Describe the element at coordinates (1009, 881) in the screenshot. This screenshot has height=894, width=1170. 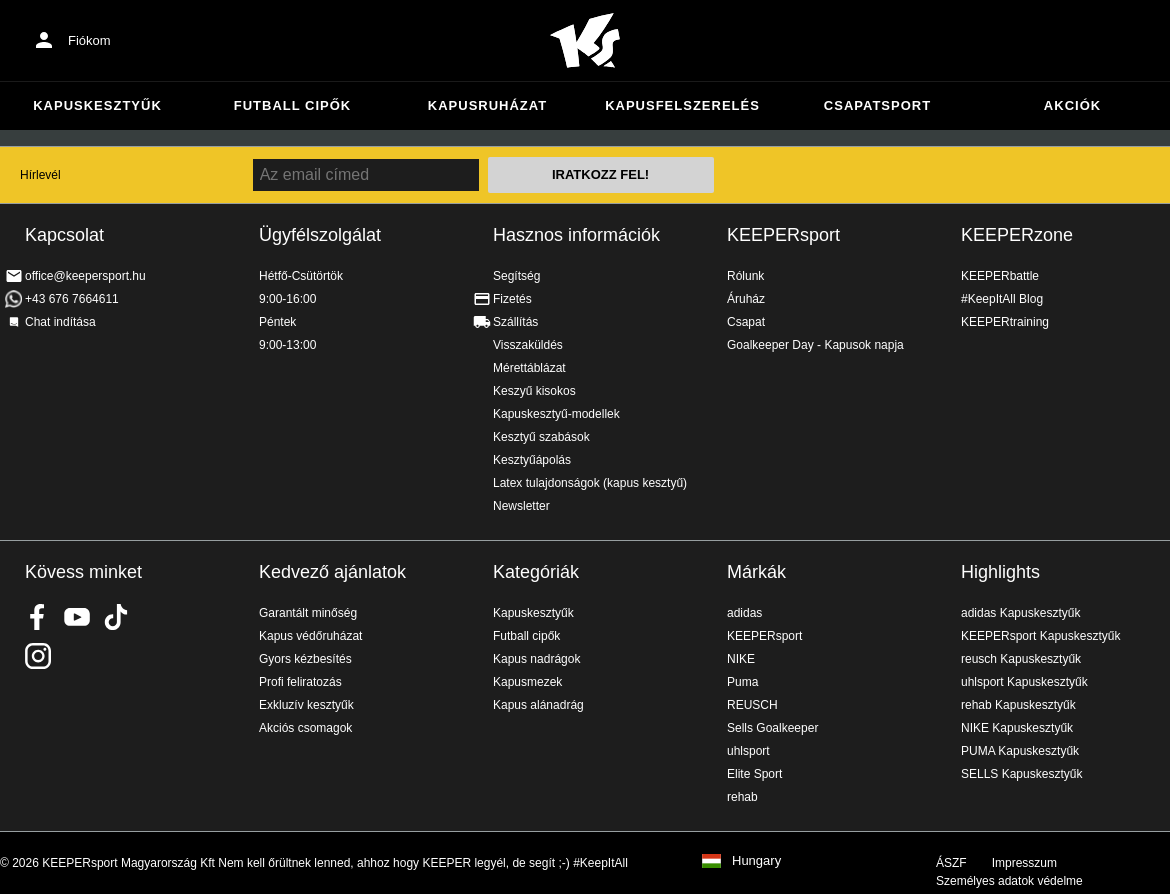
I see `Személyes adatok védelme` at that location.